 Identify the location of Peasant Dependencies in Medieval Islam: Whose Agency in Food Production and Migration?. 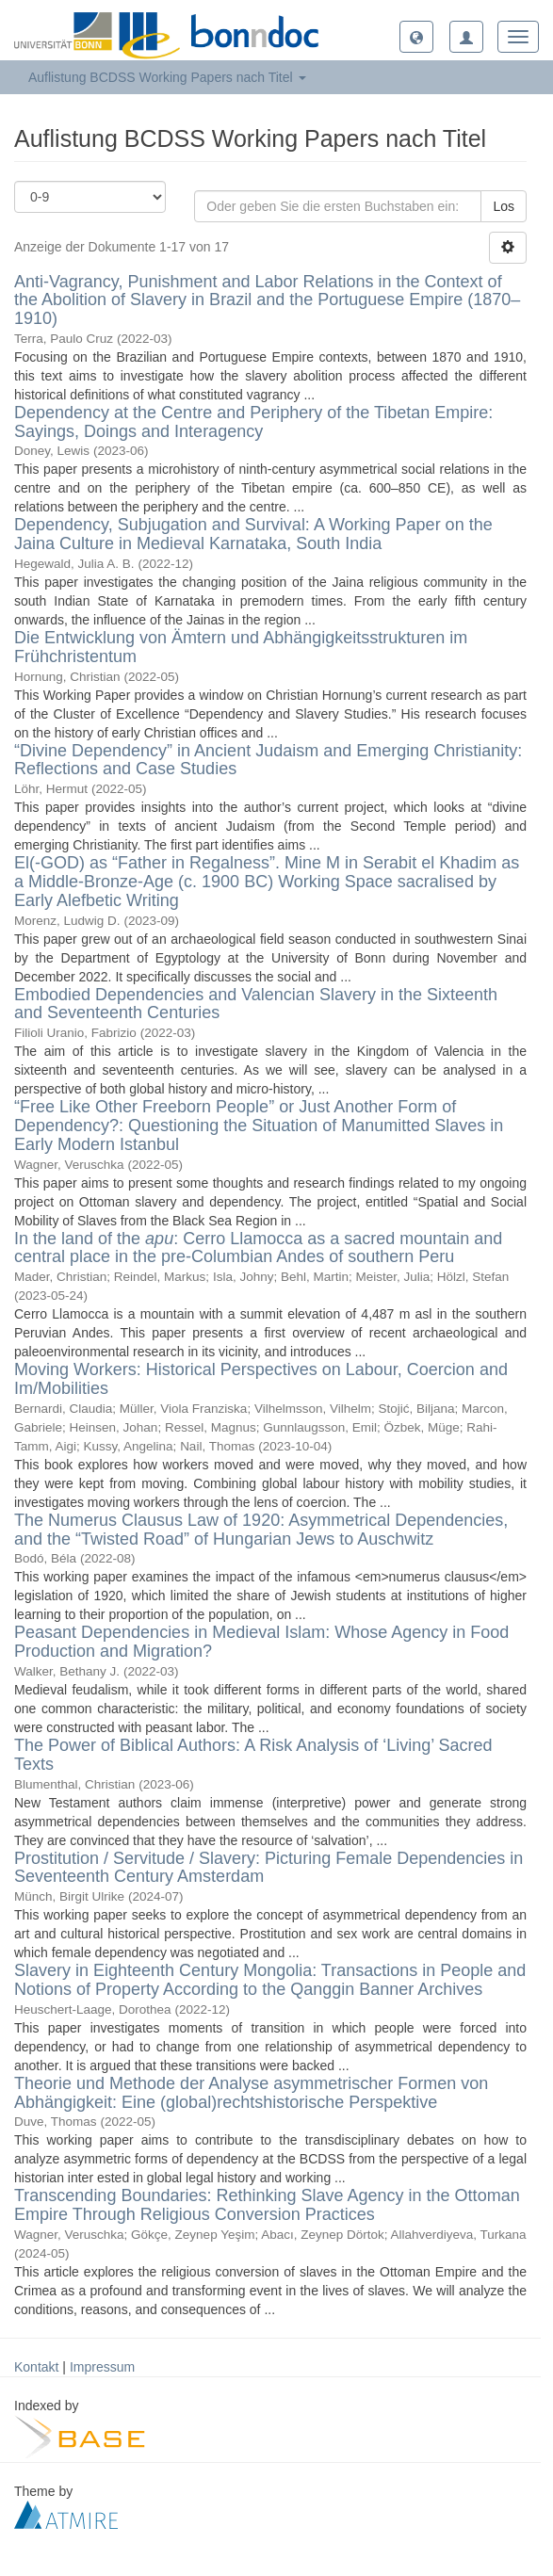
(261, 1642).